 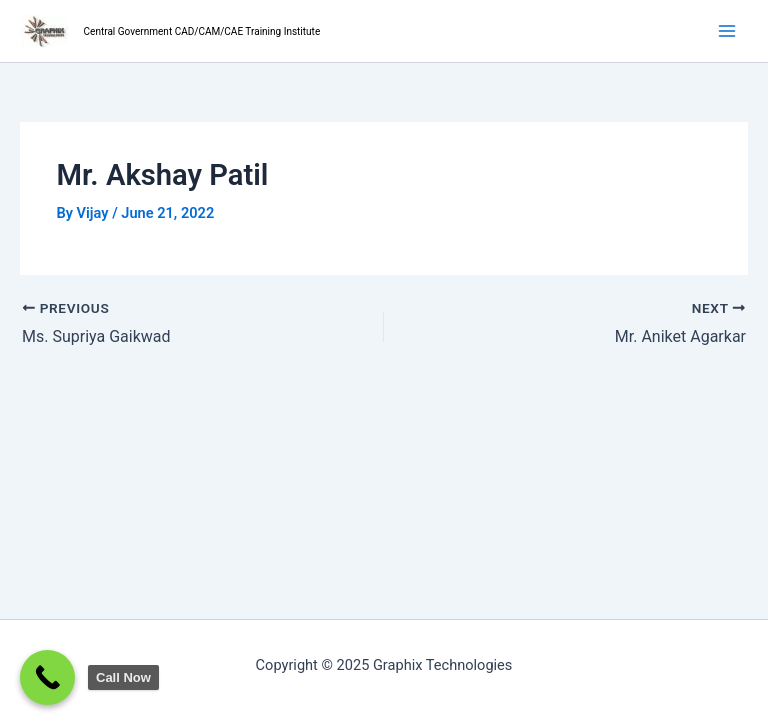 I want to click on [Main menu toggle], so click(x=727, y=31).